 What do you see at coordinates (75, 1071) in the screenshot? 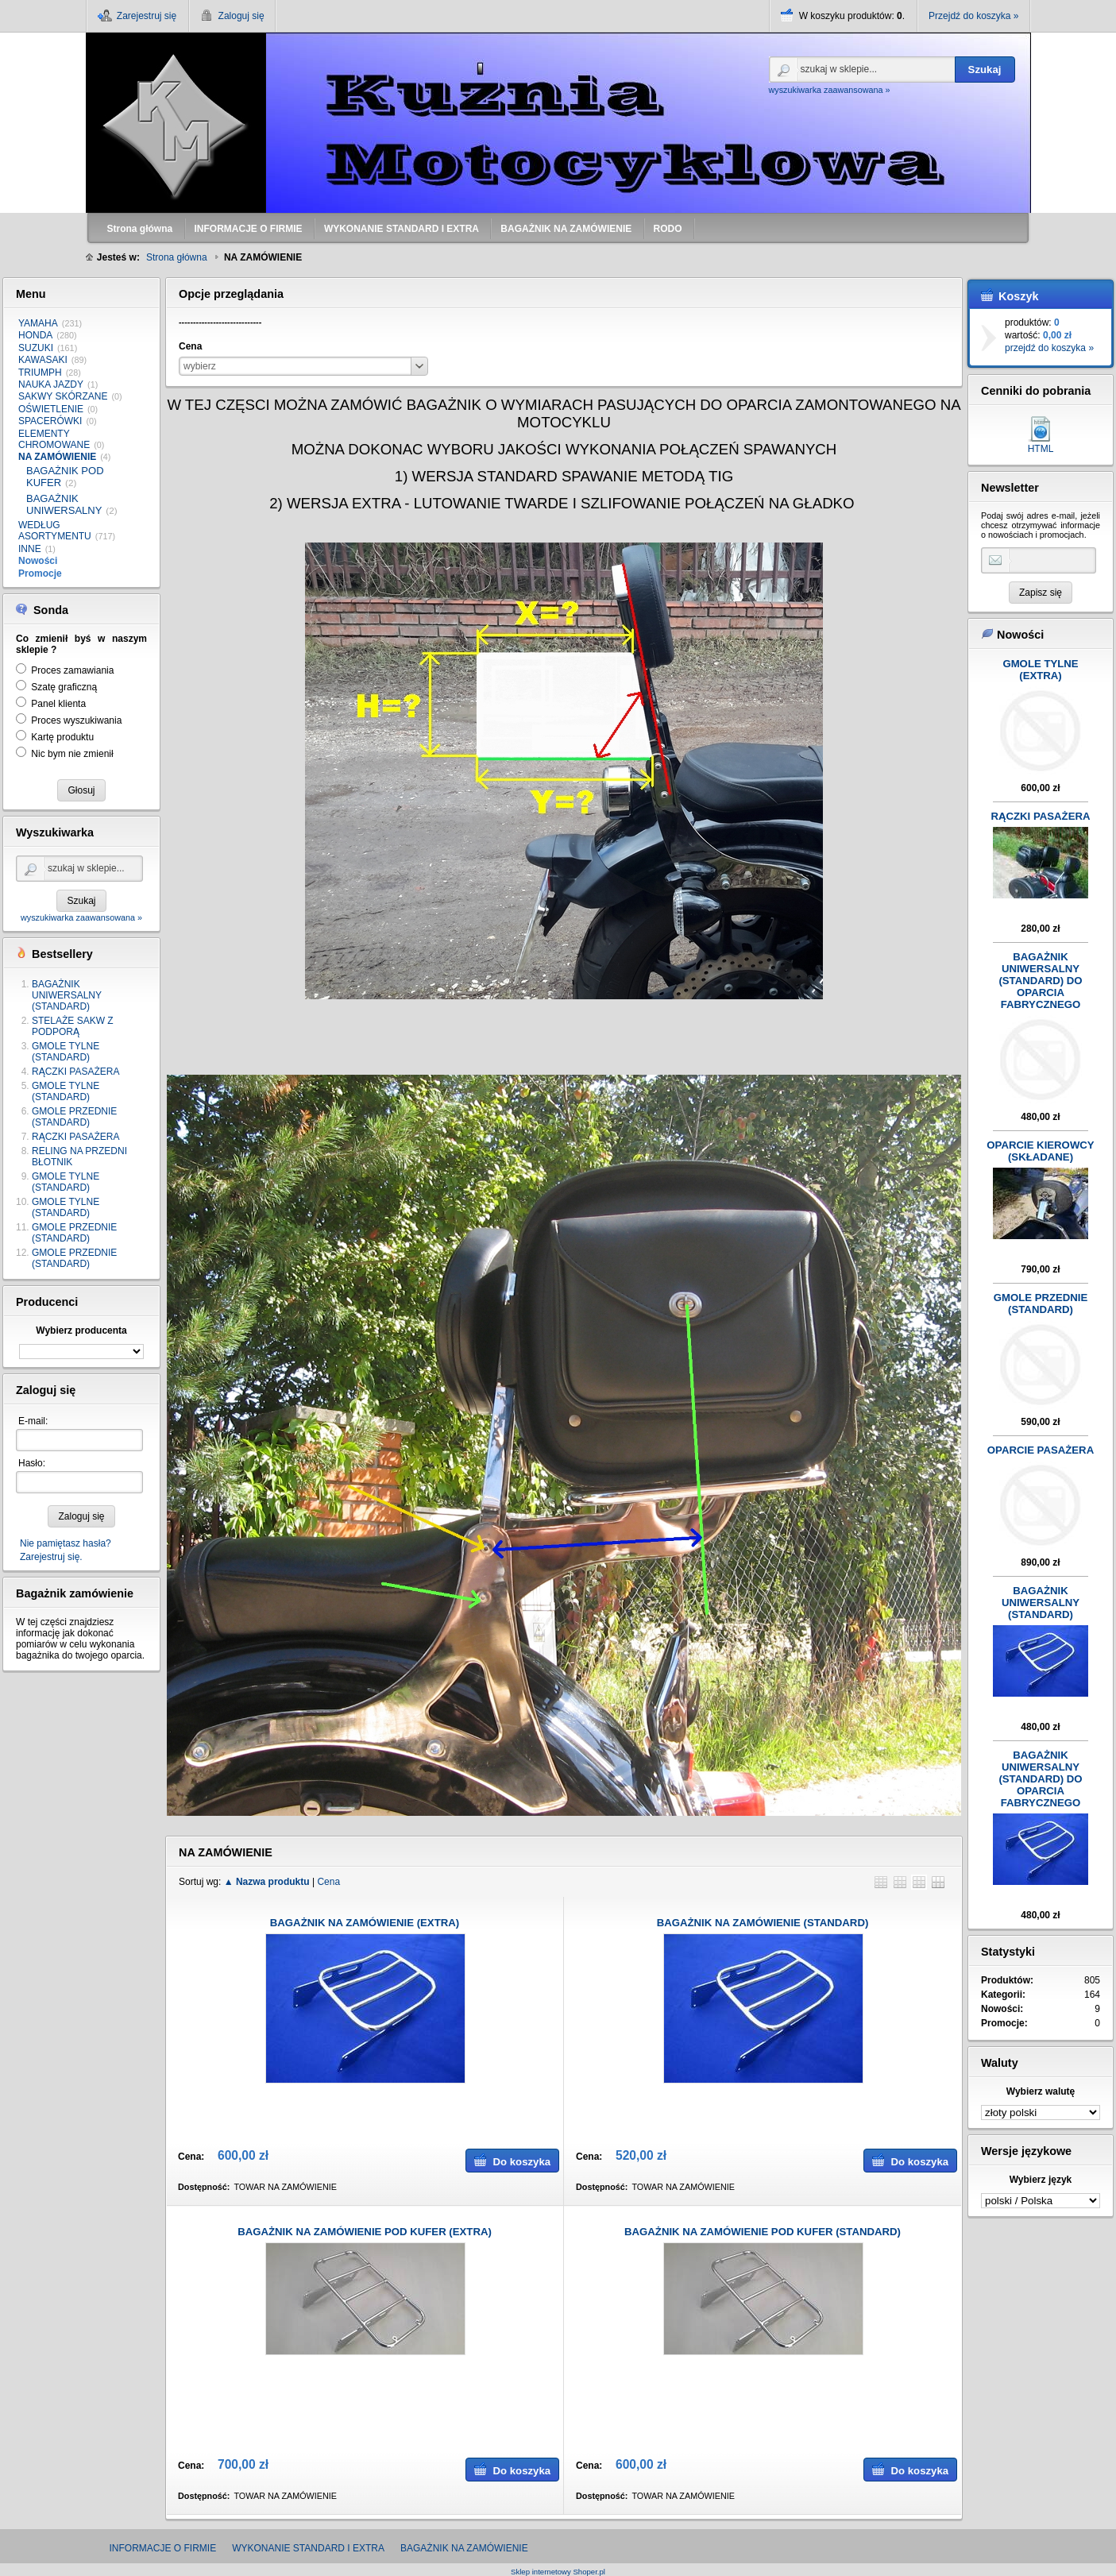
I see `RĄCZKI PASAŻERA` at bounding box center [75, 1071].